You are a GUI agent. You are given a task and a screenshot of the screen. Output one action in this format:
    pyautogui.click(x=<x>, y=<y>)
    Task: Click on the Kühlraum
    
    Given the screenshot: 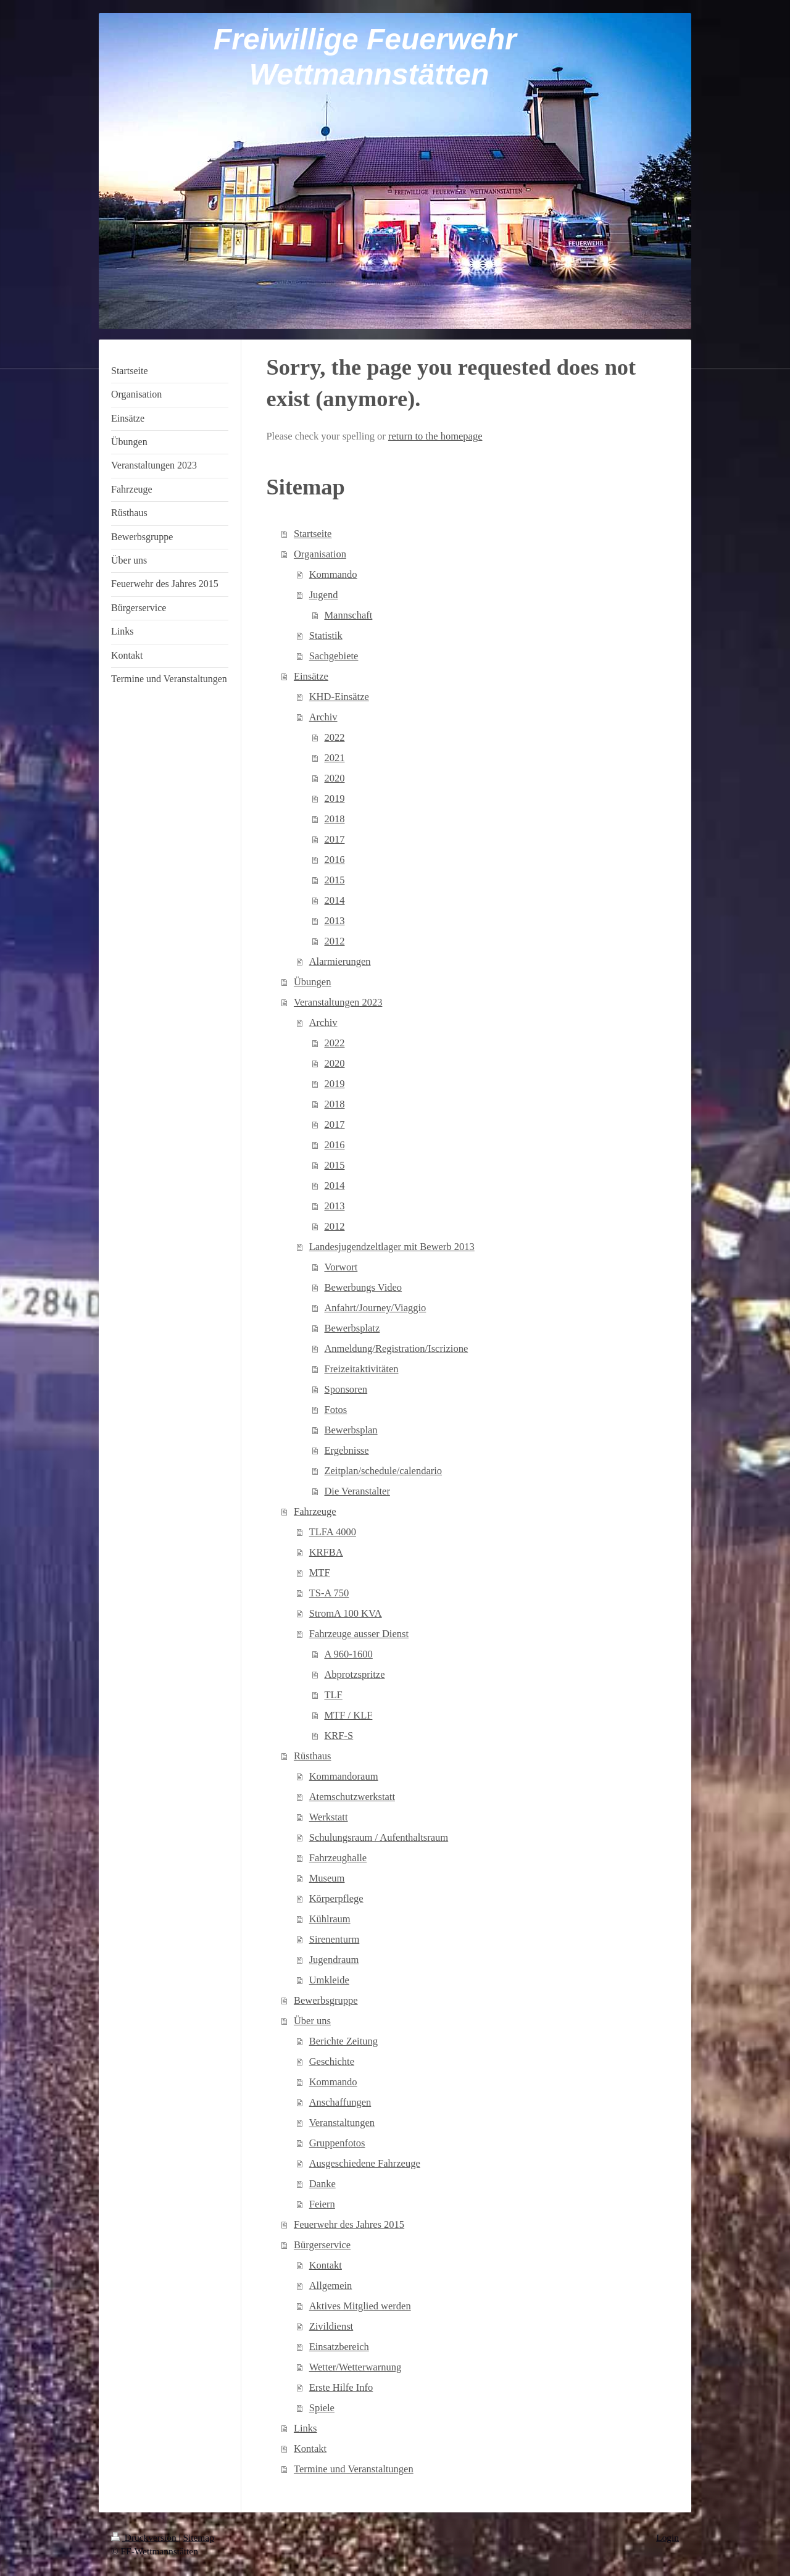 What is the action you would take?
    pyautogui.click(x=330, y=1919)
    